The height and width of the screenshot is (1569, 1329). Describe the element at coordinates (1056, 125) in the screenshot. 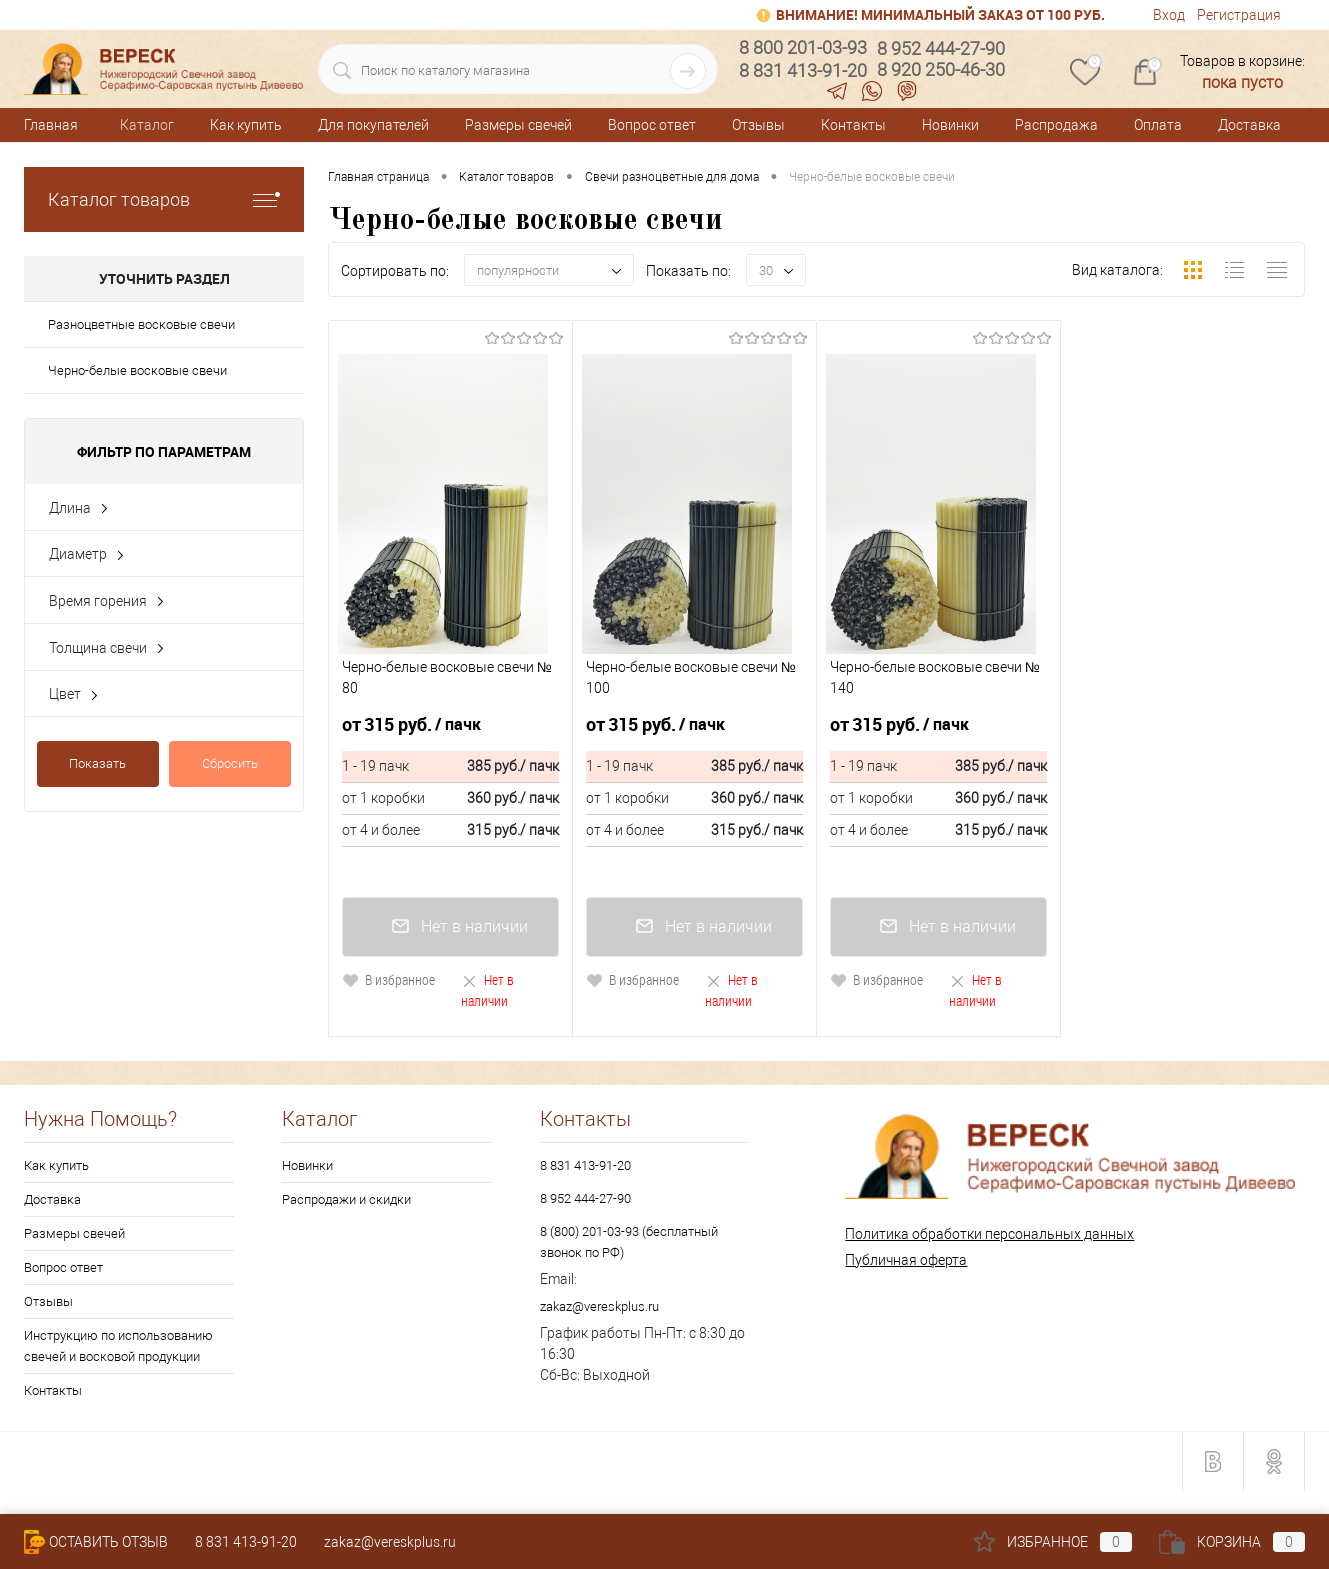

I see `Распродажа` at that location.